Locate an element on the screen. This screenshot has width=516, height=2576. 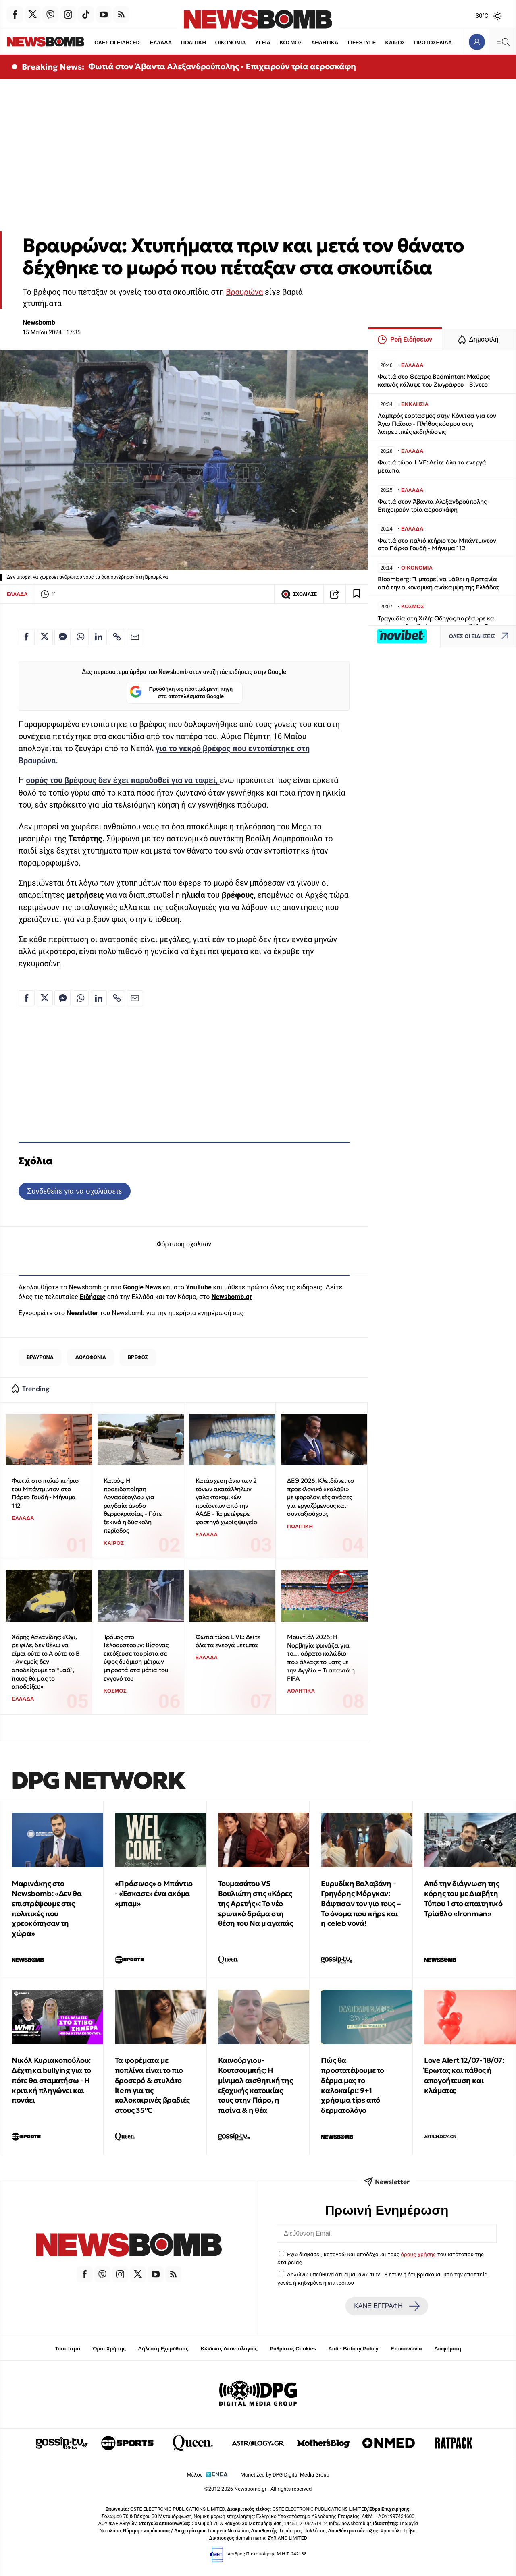
Ταυτότητα is located at coordinates (67, 2349).